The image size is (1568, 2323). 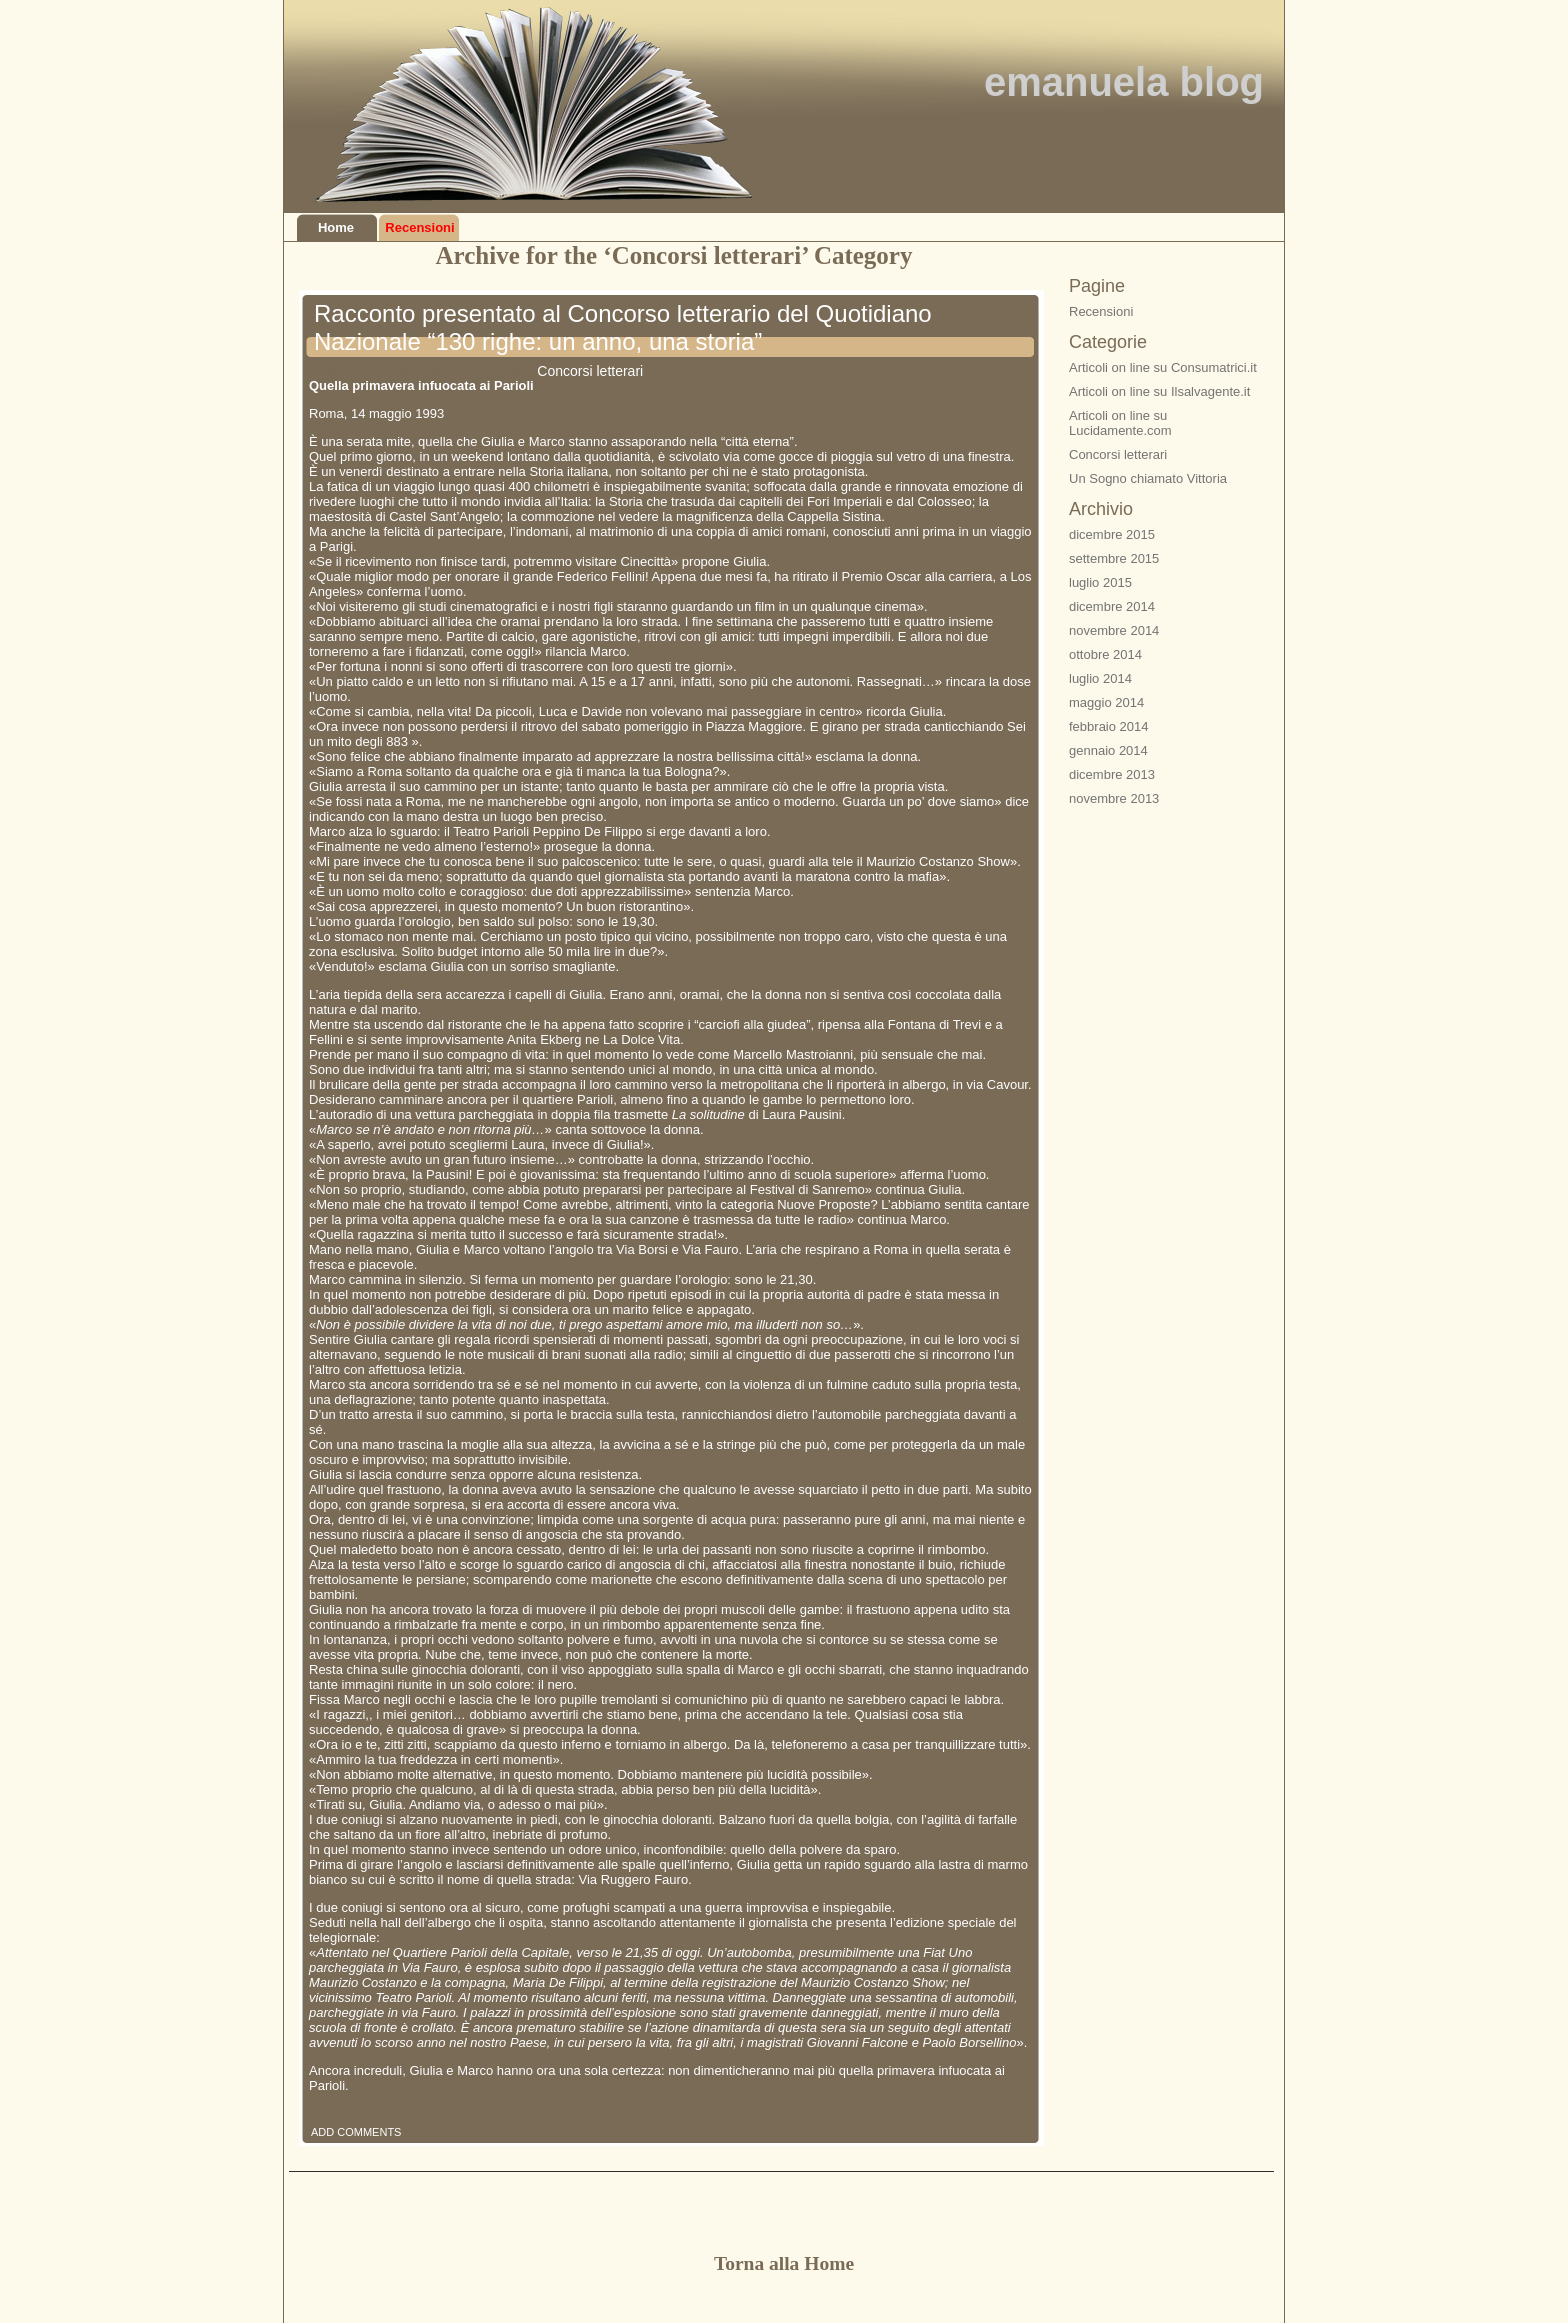 I want to click on Home, so click(x=336, y=227).